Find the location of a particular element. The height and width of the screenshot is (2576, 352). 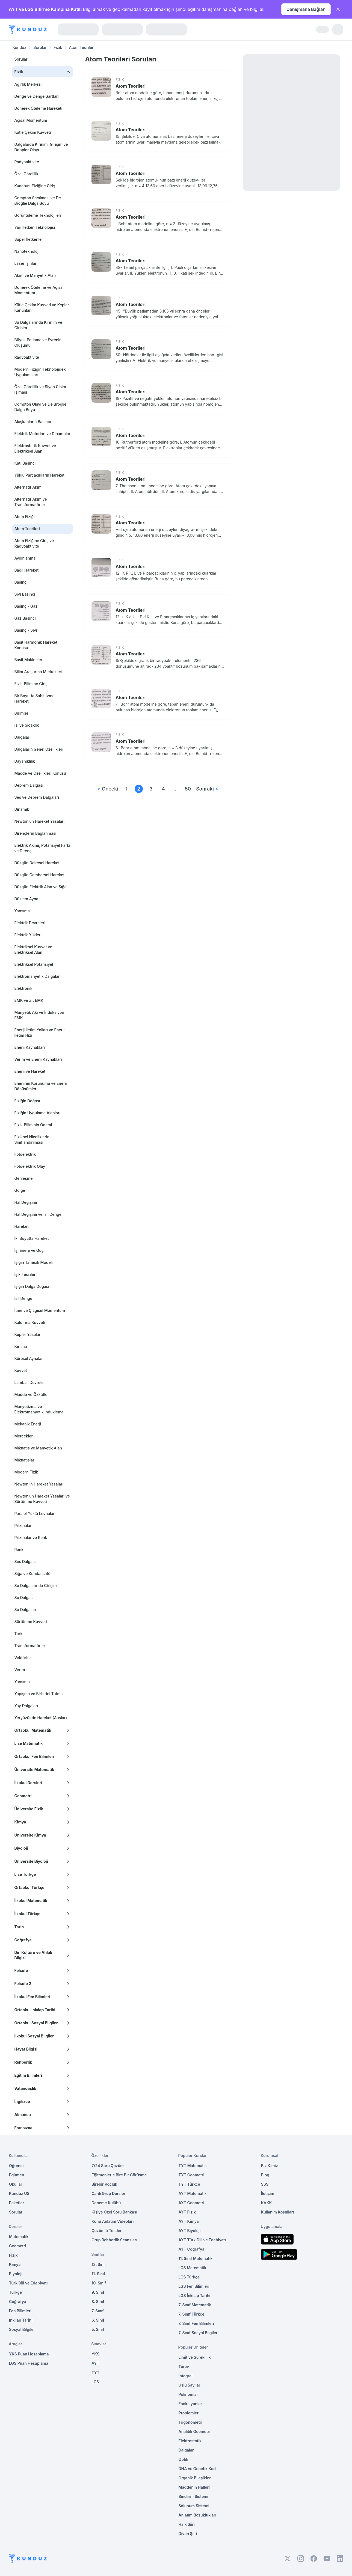

Solunum Sistemi is located at coordinates (194, 2505).